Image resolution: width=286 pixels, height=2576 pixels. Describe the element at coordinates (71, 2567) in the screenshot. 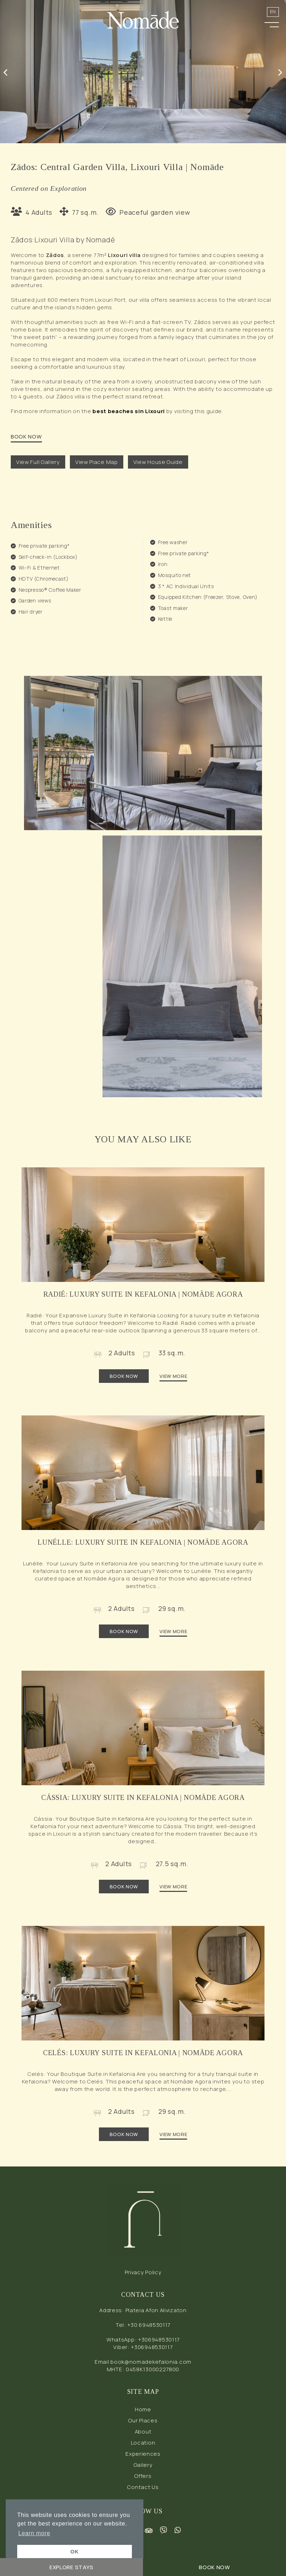

I see `EXPLORE STAYS` at that location.